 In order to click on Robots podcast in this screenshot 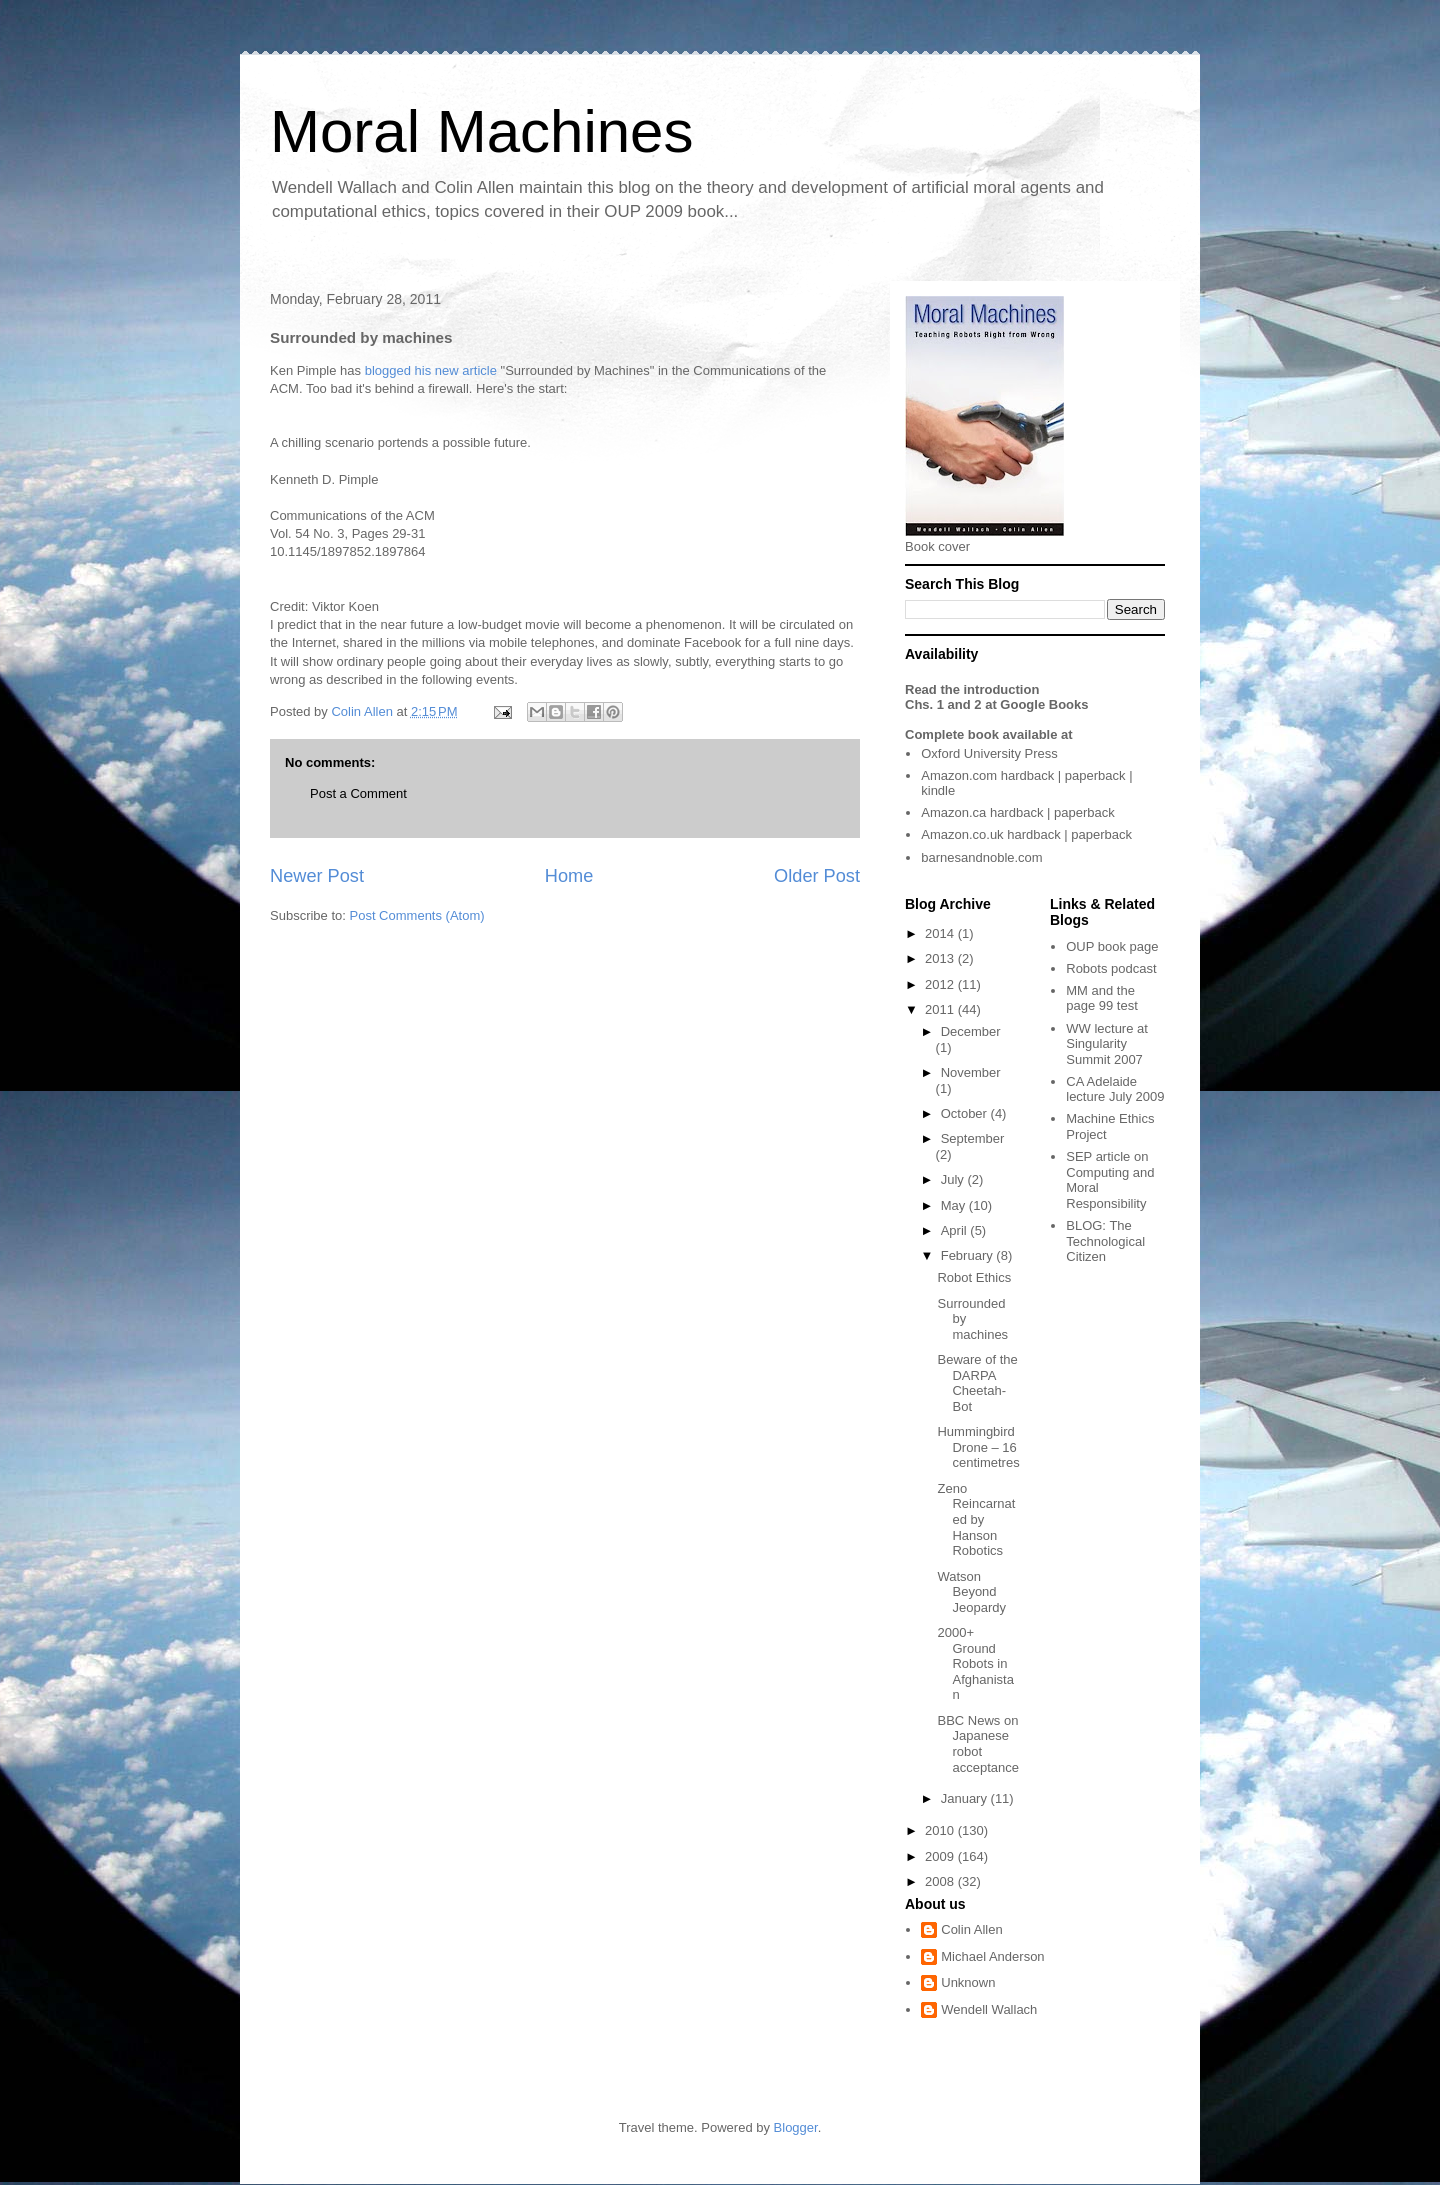, I will do `click(1111, 968)`.